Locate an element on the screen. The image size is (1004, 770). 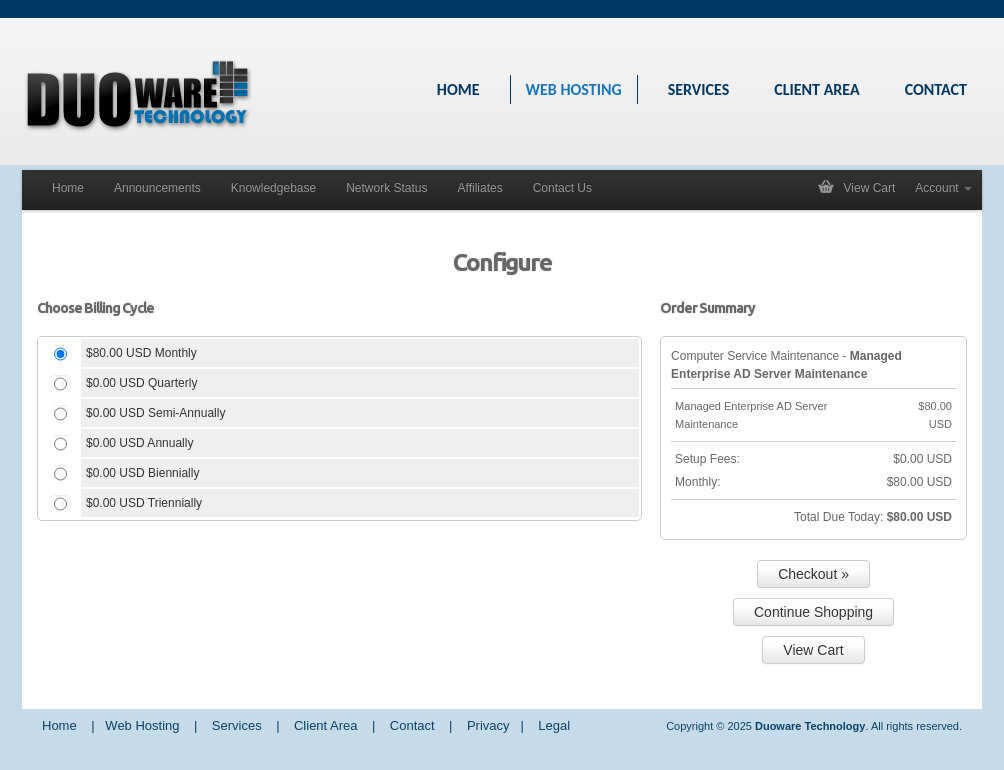
Home is located at coordinates (68, 188).